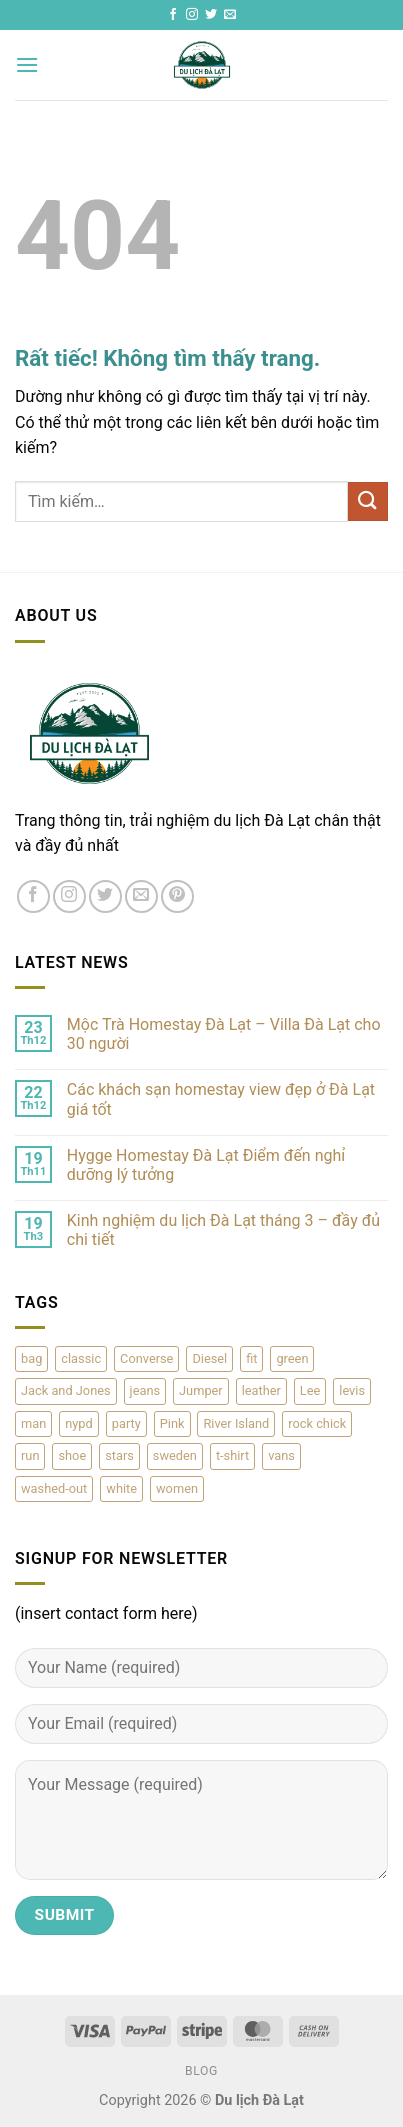 This screenshot has width=403, height=2127. Describe the element at coordinates (175, 1455) in the screenshot. I see `sweden [sweden (1 sản phẩm)]` at that location.